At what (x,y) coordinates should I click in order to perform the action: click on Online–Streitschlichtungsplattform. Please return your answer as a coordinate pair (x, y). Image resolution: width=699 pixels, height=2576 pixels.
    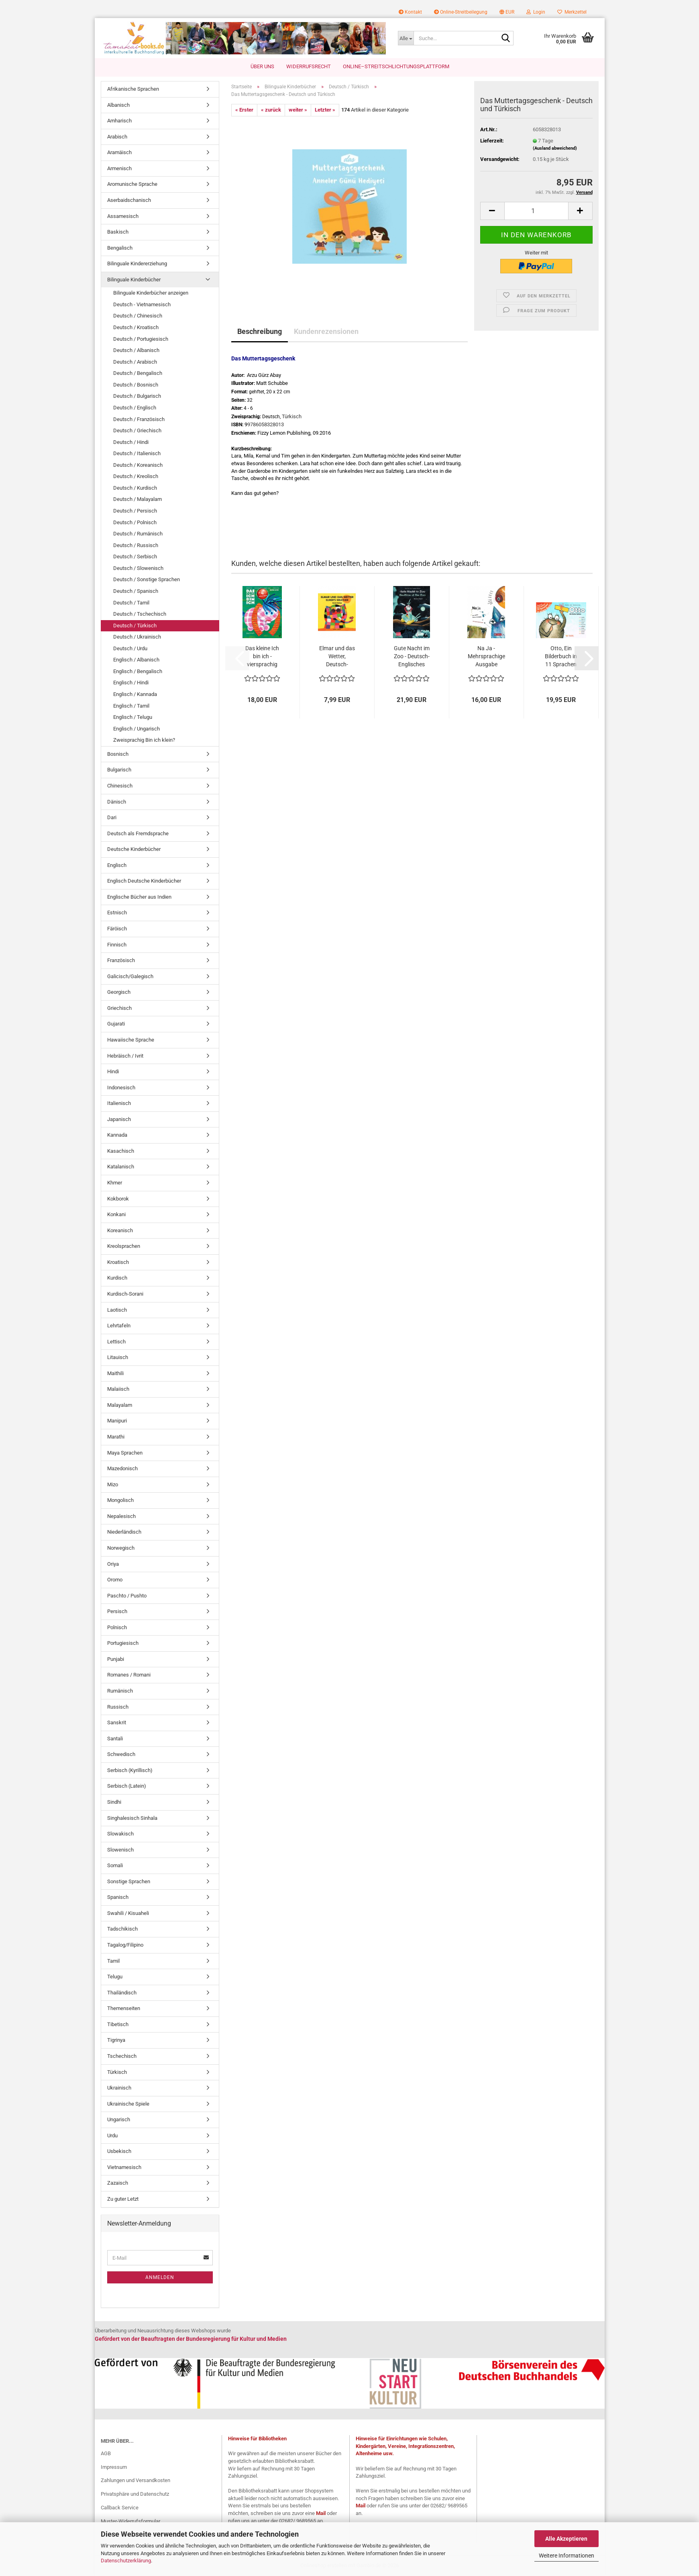
    Looking at the image, I should click on (396, 66).